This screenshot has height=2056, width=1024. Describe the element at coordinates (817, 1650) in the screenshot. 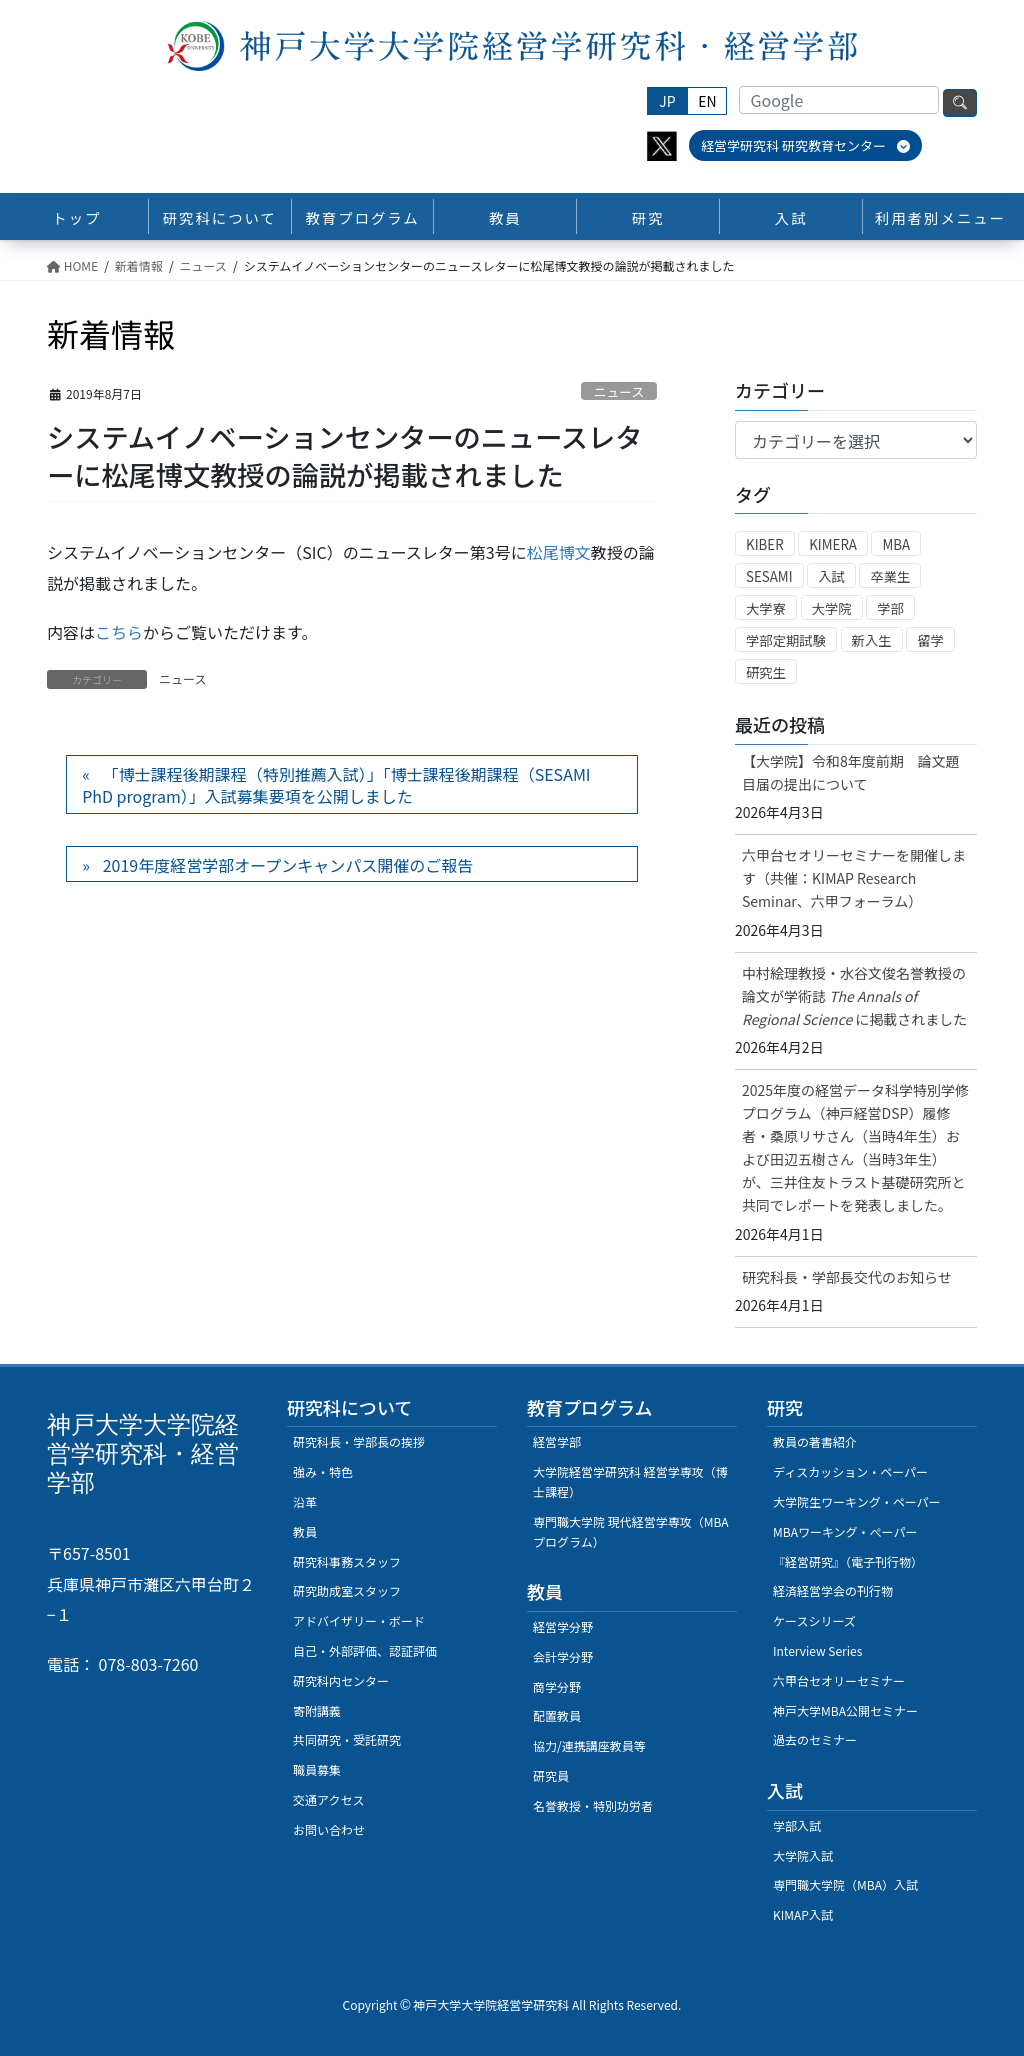

I see `Interview Series` at that location.